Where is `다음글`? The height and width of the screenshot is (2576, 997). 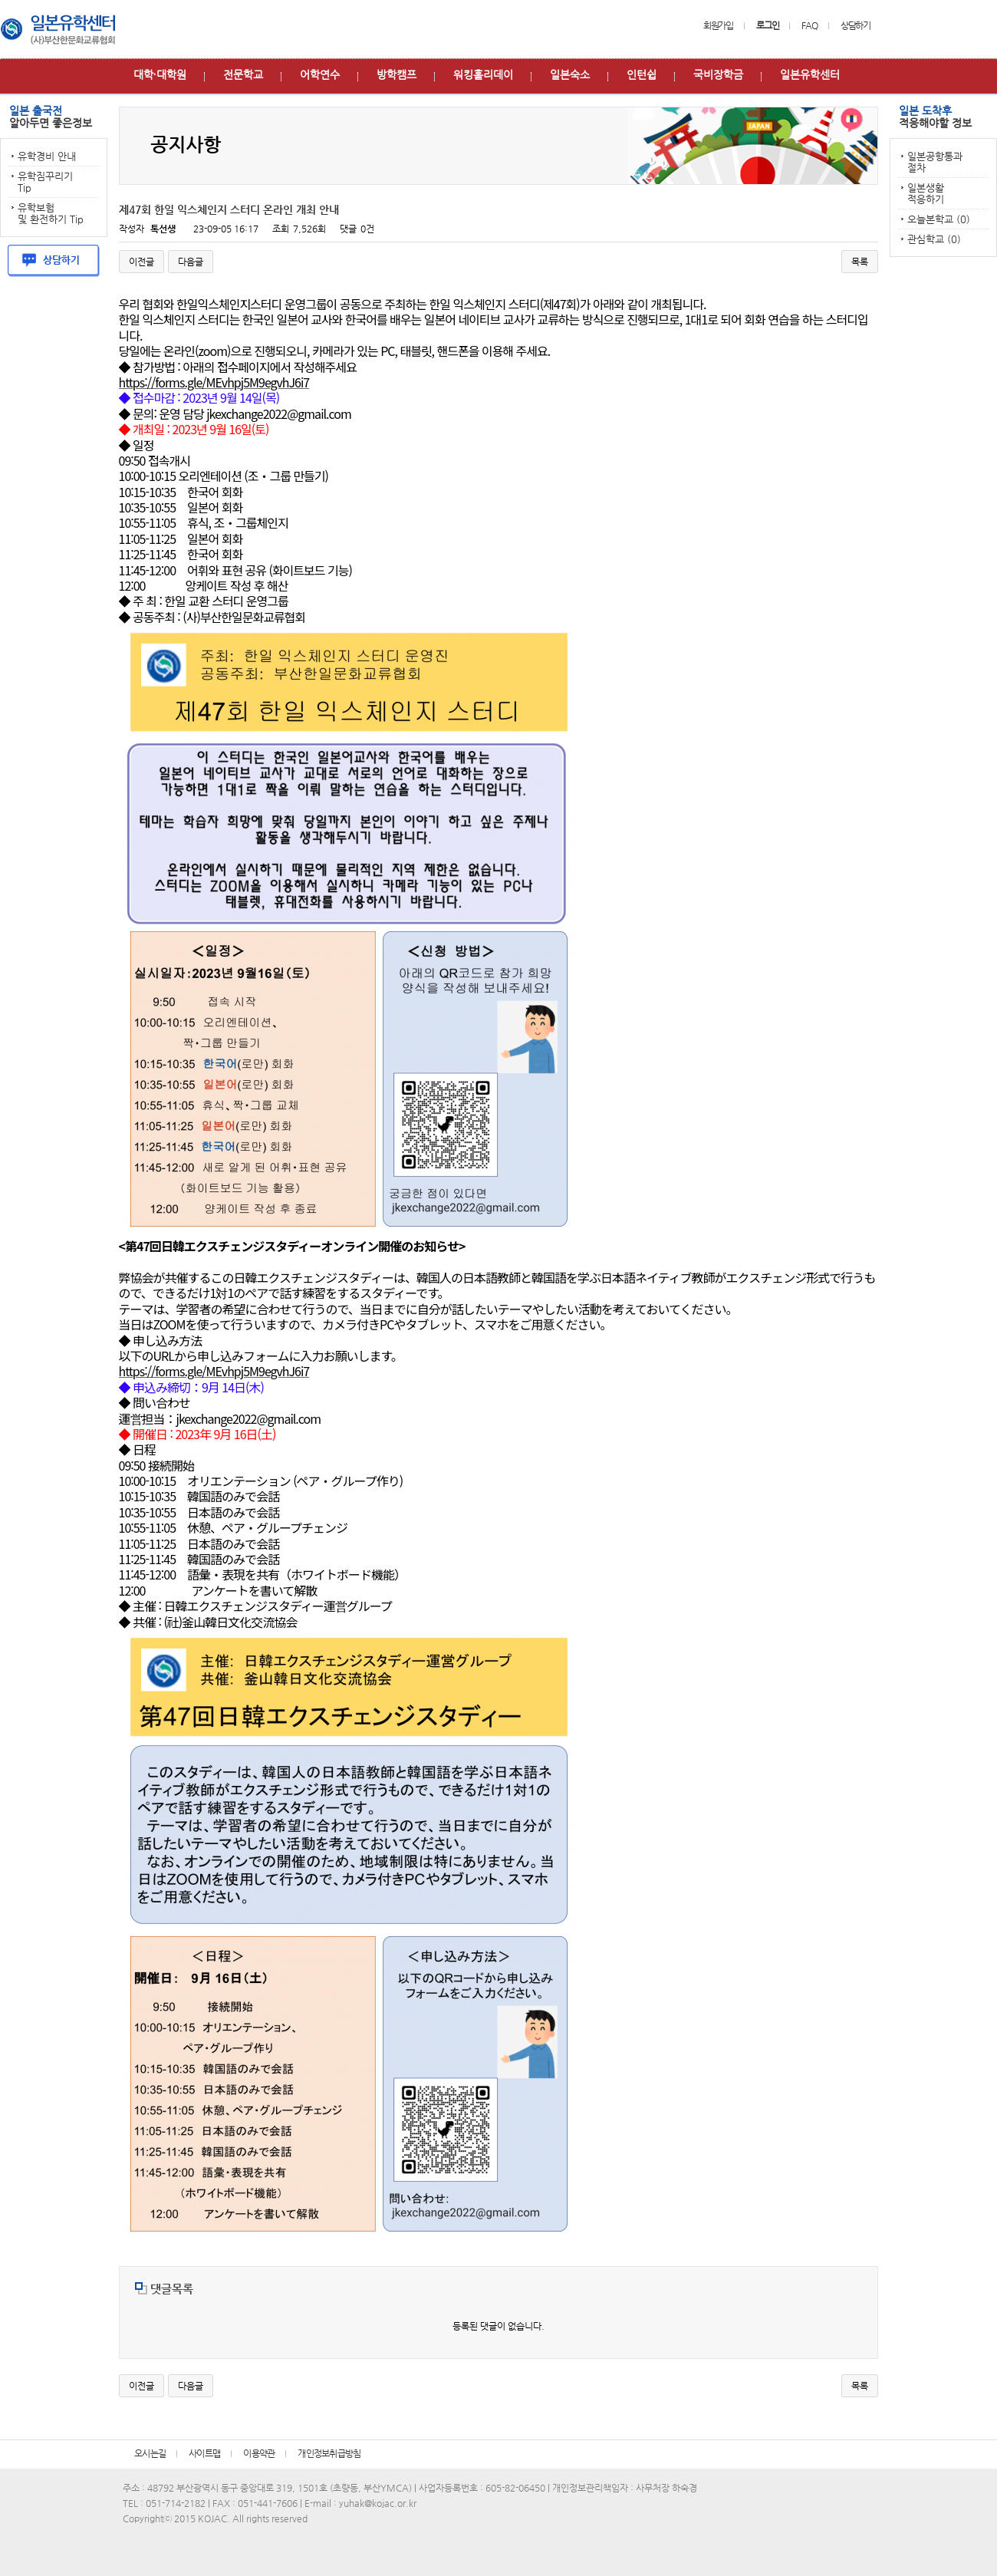 다음글 is located at coordinates (190, 261).